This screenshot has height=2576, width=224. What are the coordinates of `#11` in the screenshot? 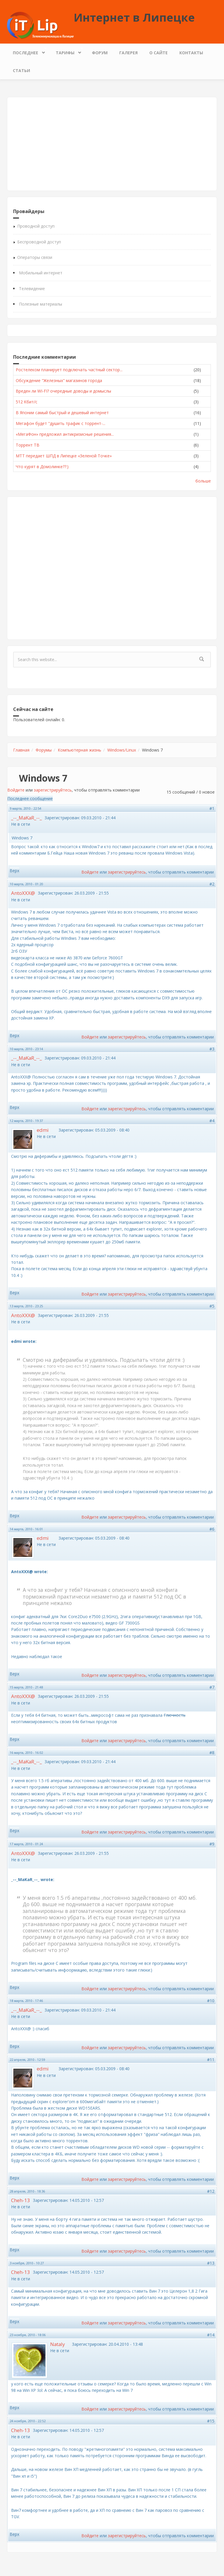 It's located at (210, 2059).